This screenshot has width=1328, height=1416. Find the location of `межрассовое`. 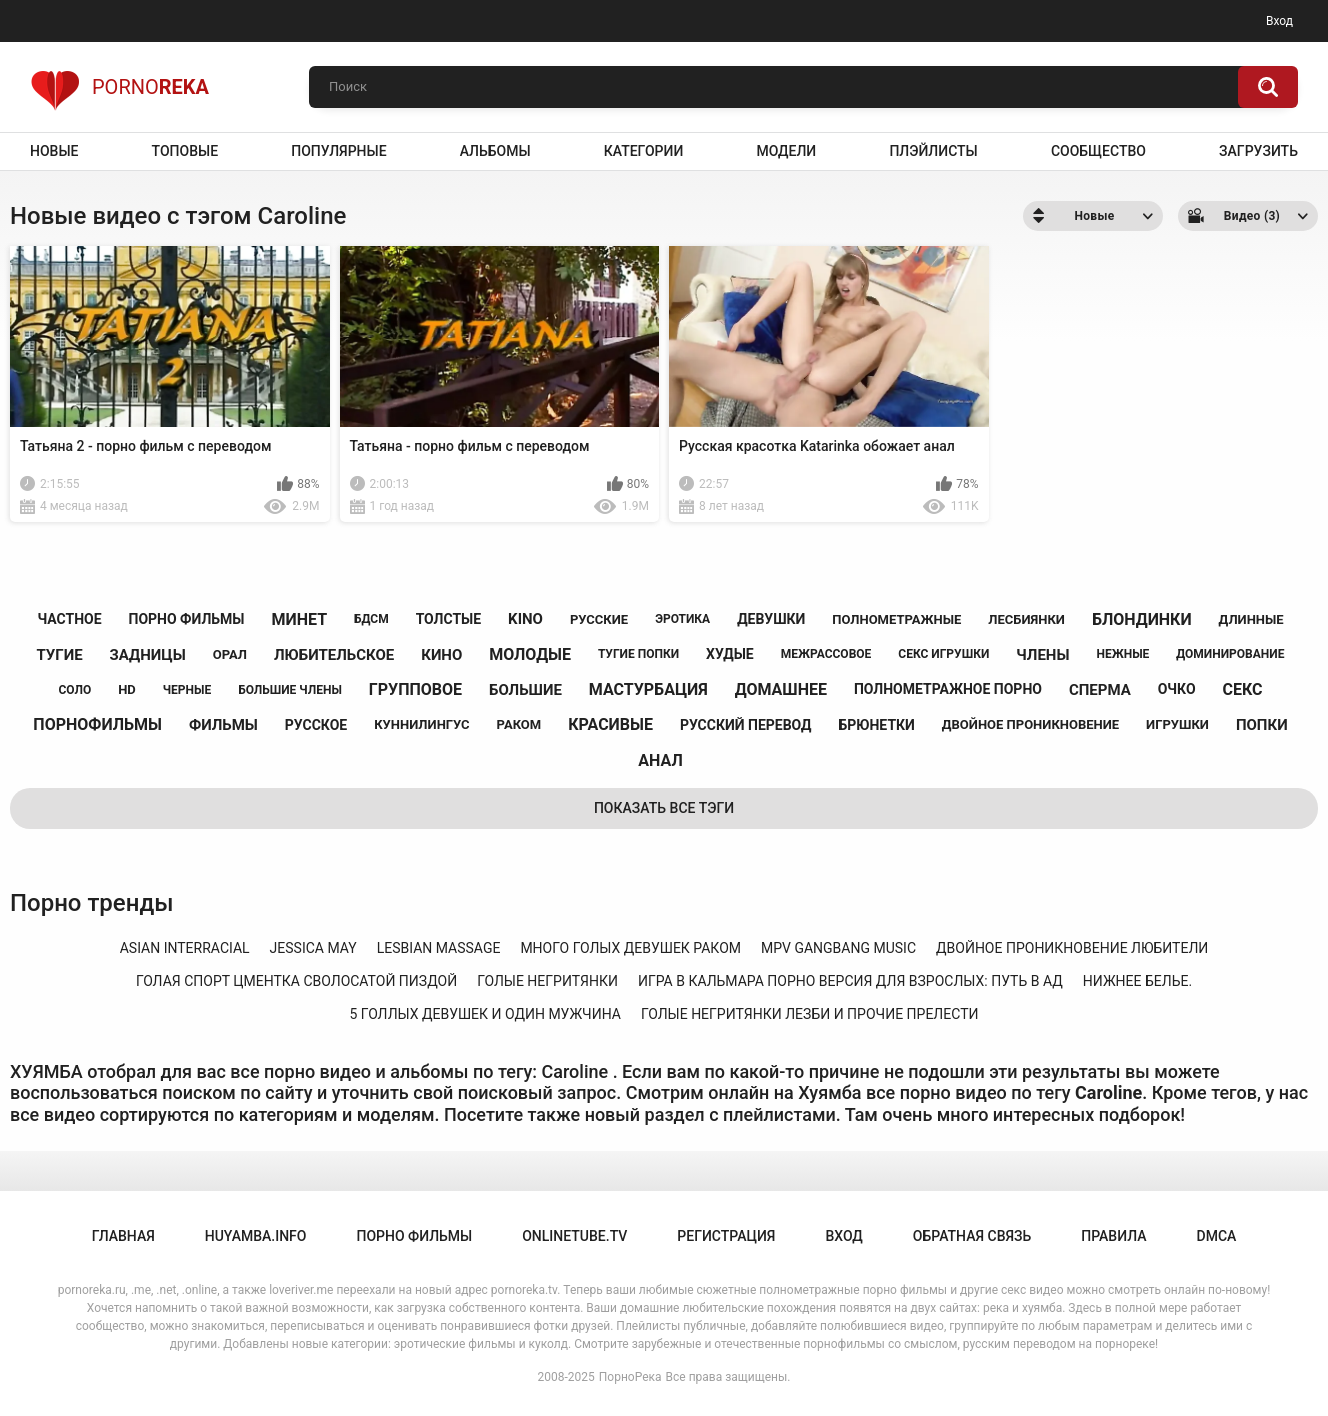

межрассовое is located at coordinates (826, 654).